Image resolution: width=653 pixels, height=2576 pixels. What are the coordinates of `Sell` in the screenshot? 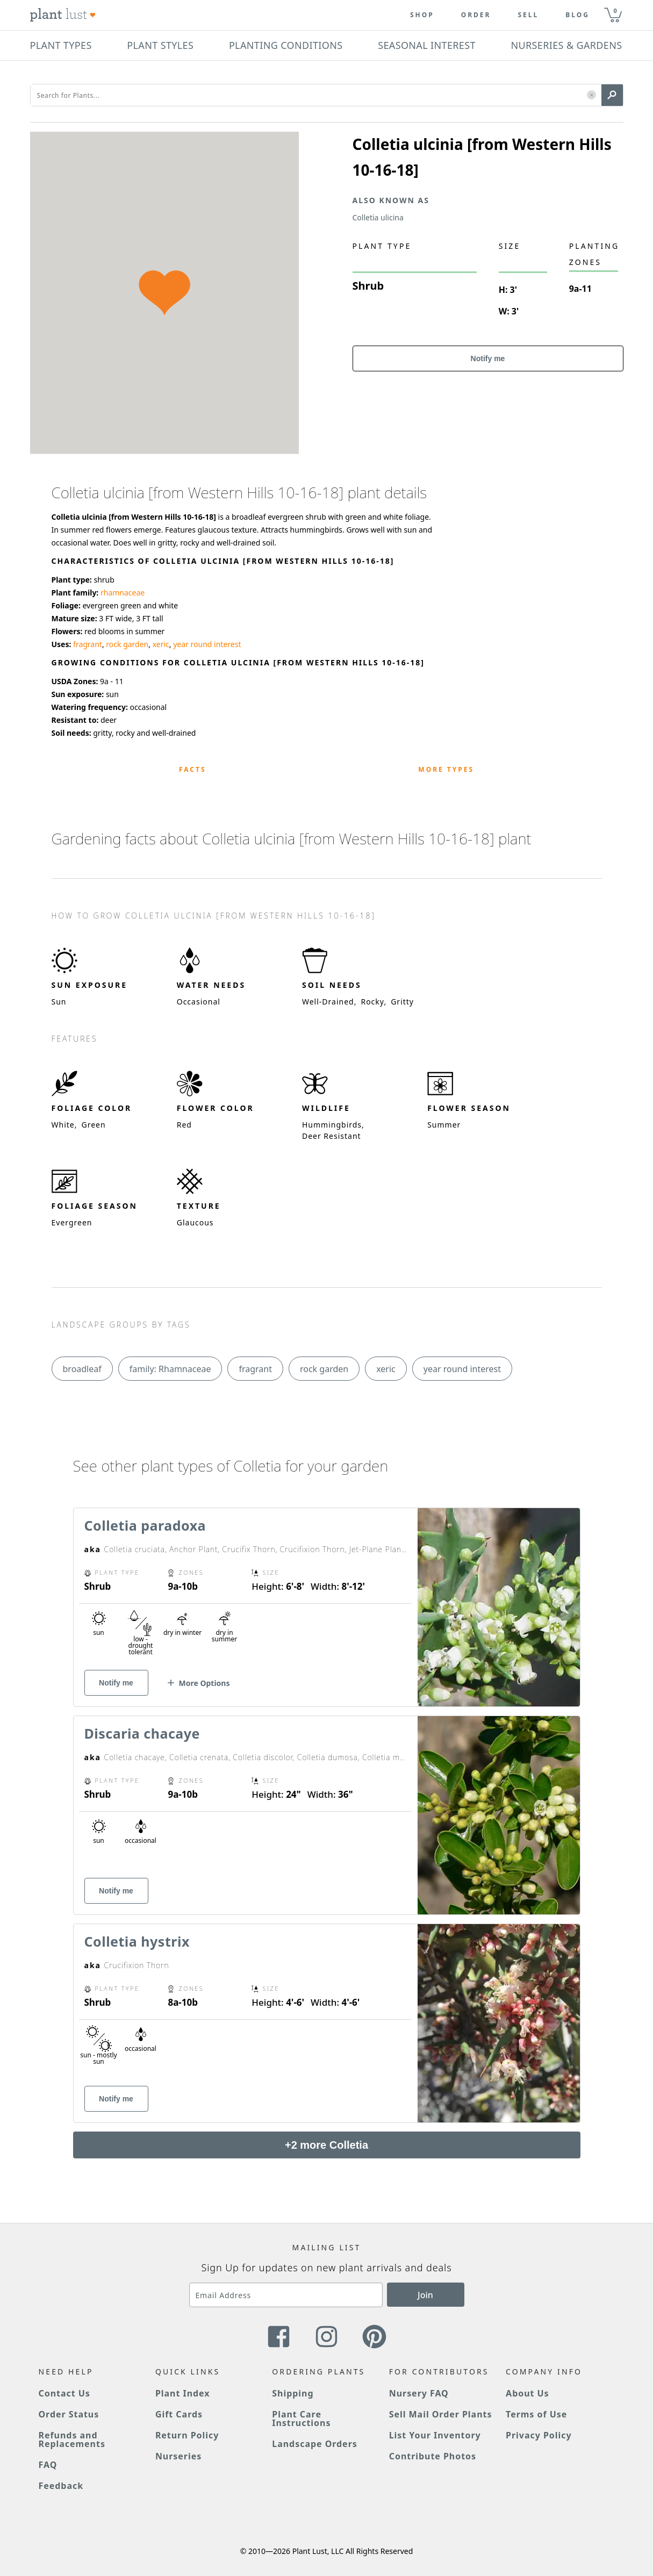 It's located at (528, 15).